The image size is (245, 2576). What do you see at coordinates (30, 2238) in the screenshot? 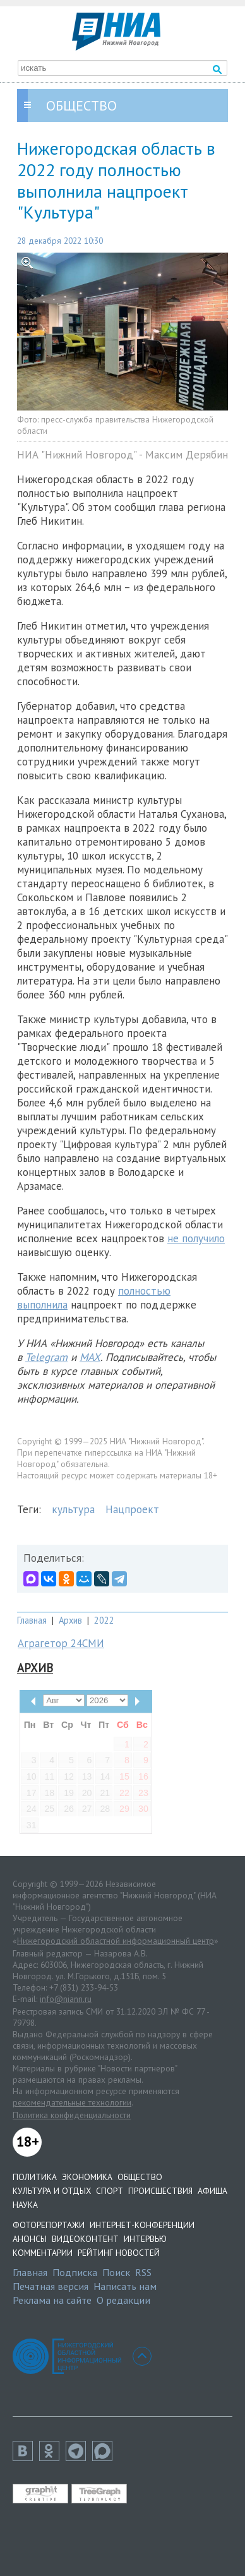
I see `Анонсы` at bounding box center [30, 2238].